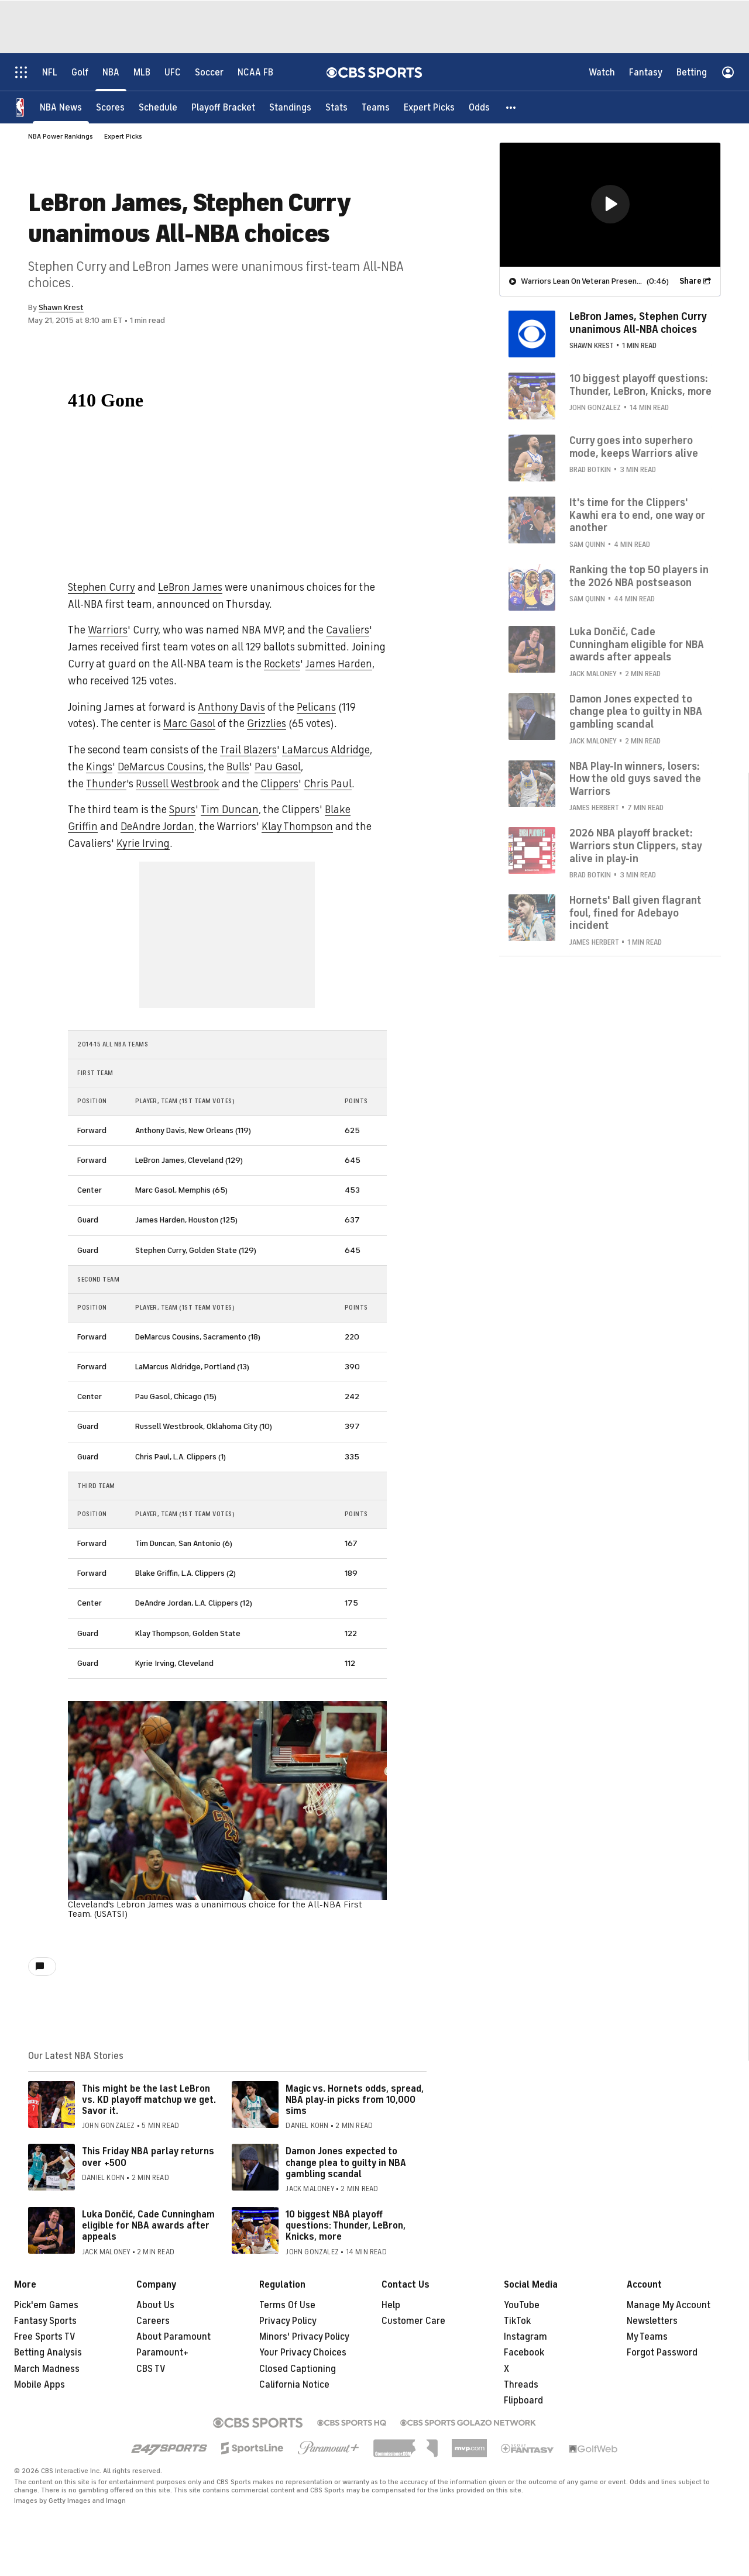 This screenshot has height=2576, width=749. I want to click on Hornets' Ball given flagrant foul, fined for Adebayo incident, so click(635, 912).